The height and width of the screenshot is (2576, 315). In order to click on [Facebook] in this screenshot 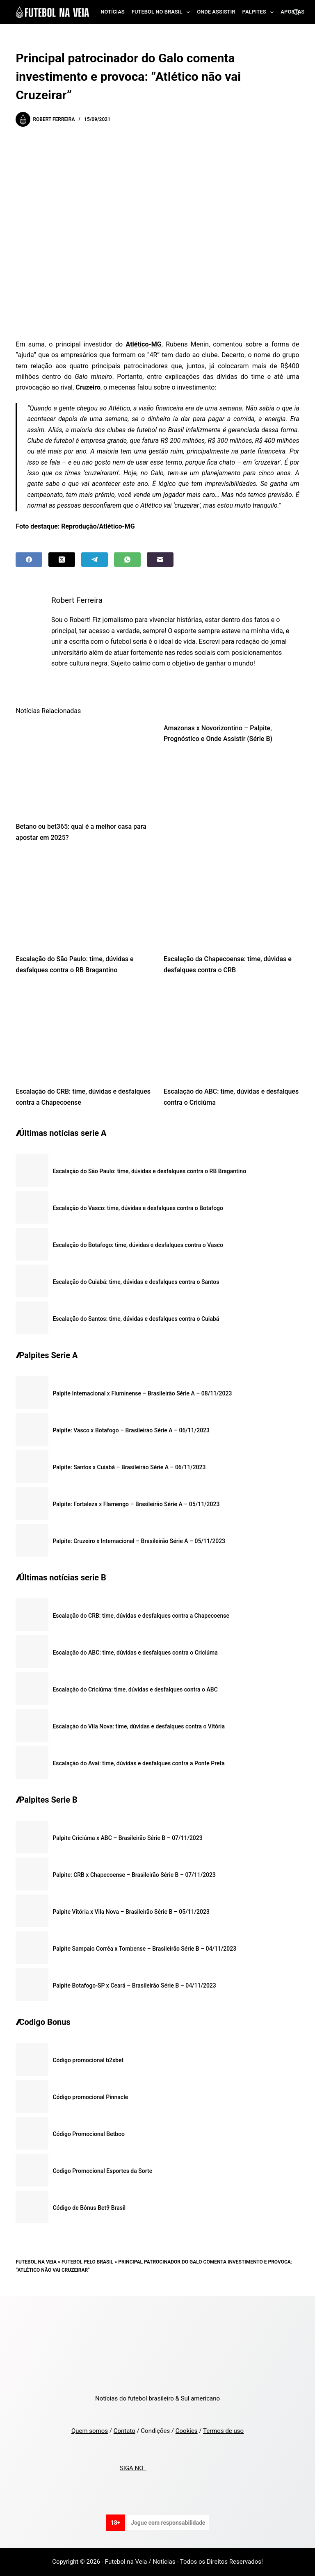, I will do `click(29, 559)`.